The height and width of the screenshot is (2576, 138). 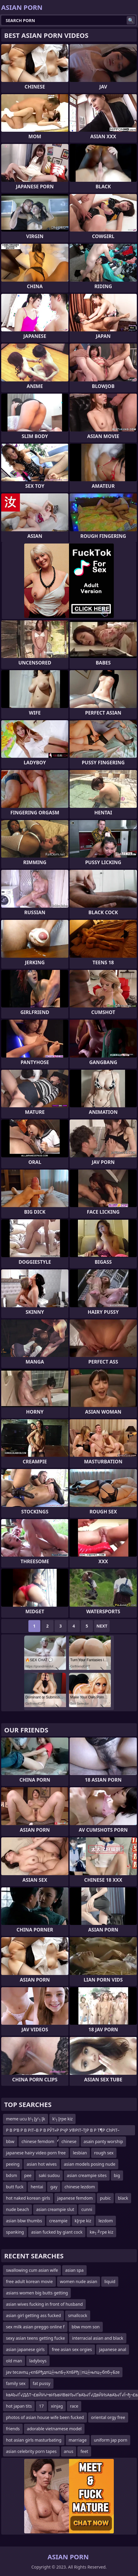 I want to click on anus, so click(x=68, y=2451).